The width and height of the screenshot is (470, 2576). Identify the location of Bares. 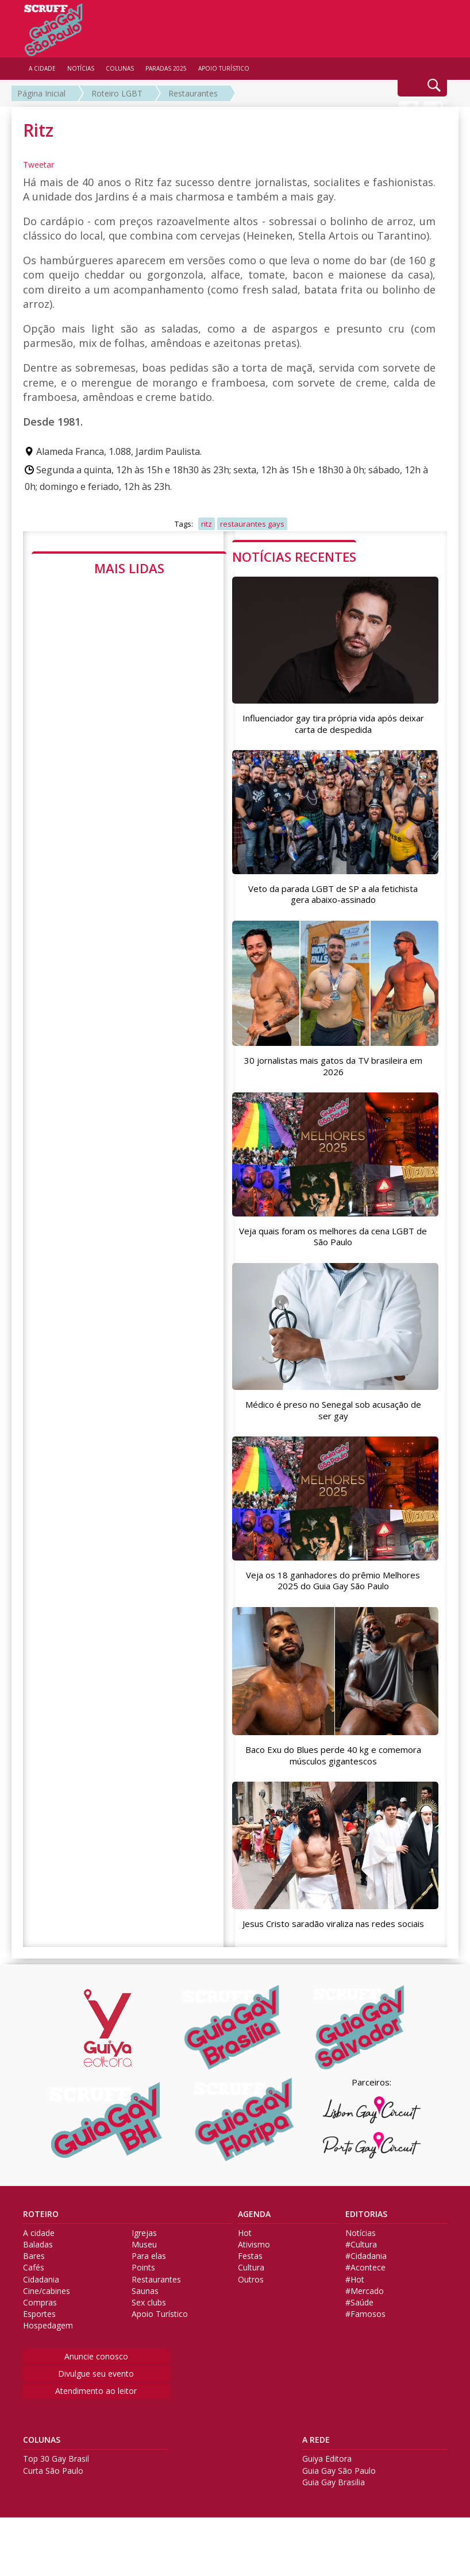
(34, 2292).